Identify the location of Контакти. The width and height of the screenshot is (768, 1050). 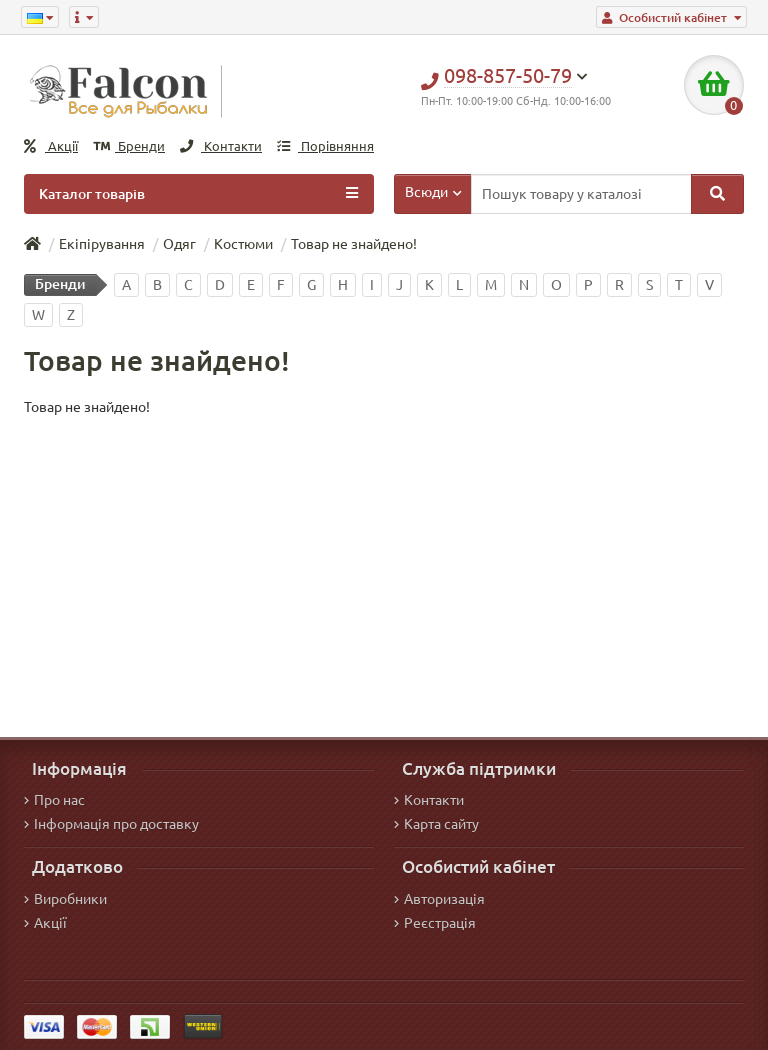
(221, 146).